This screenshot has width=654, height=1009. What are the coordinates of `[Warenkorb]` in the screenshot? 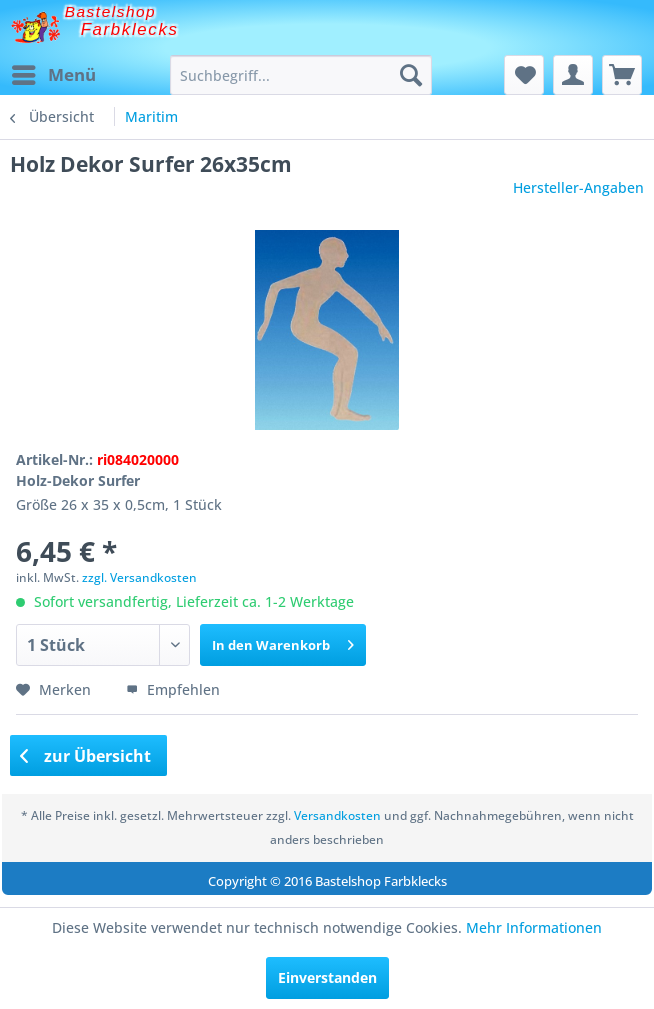 It's located at (622, 75).